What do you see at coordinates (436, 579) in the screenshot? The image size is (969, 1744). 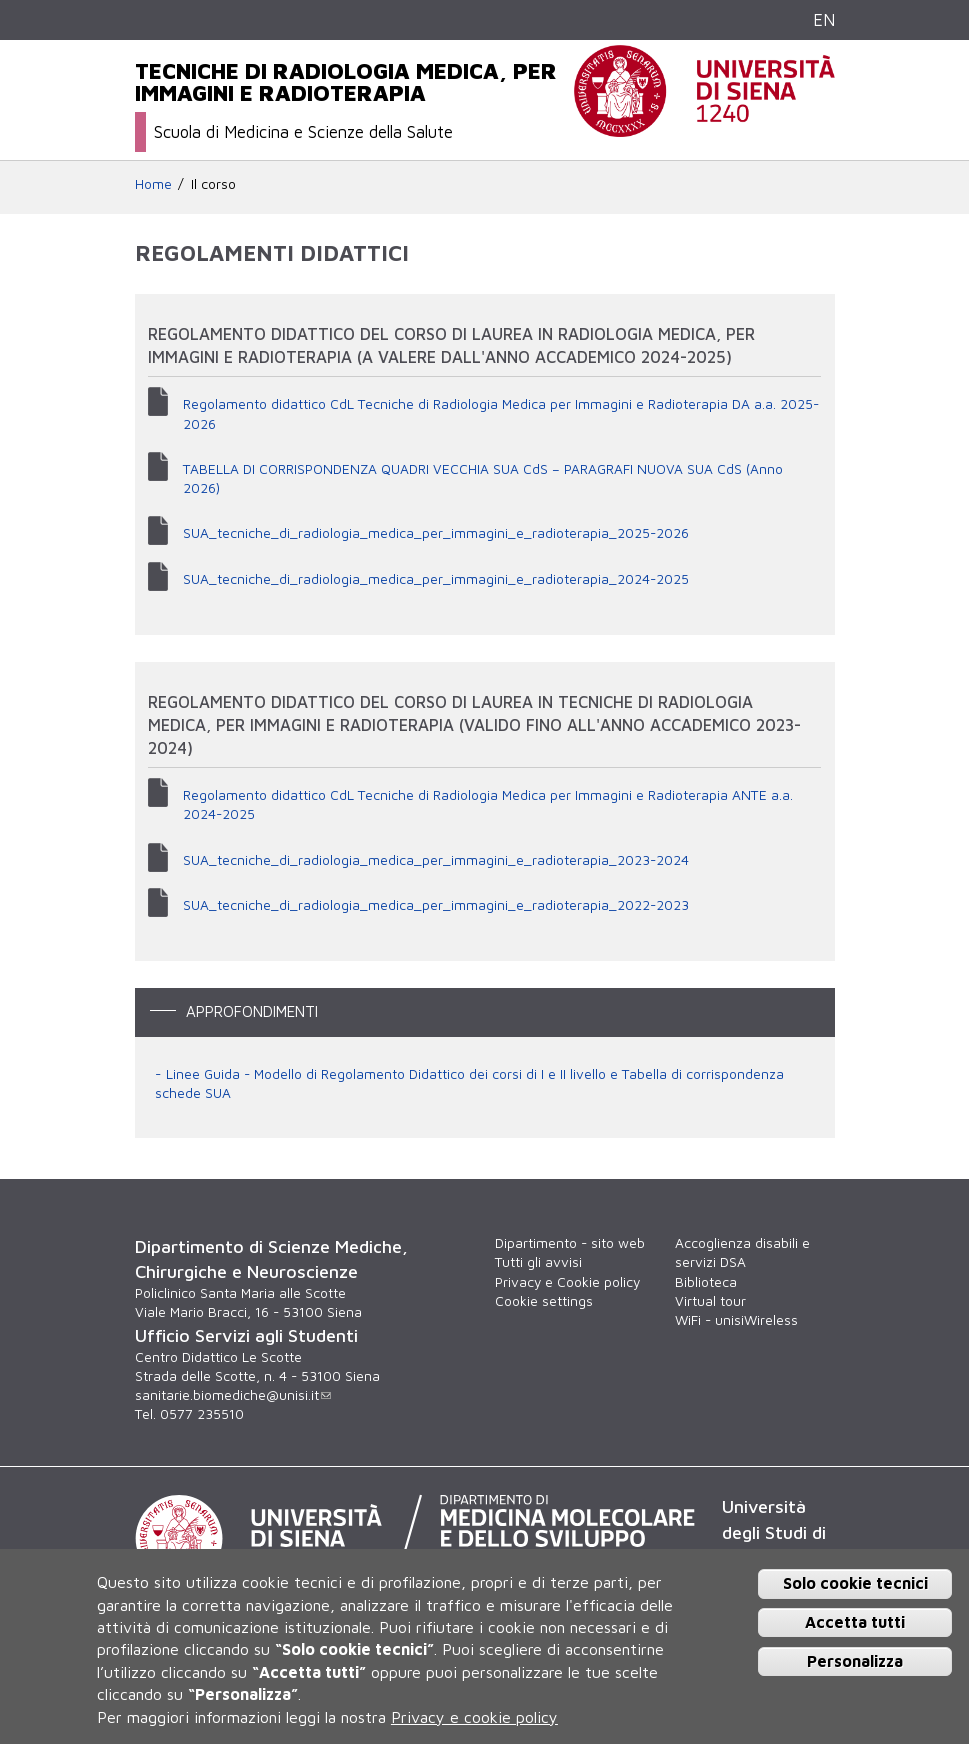 I see `SUA_tecniche_di_radiologia_medica_per_immagini_e_radioterapia_2024-2025` at bounding box center [436, 579].